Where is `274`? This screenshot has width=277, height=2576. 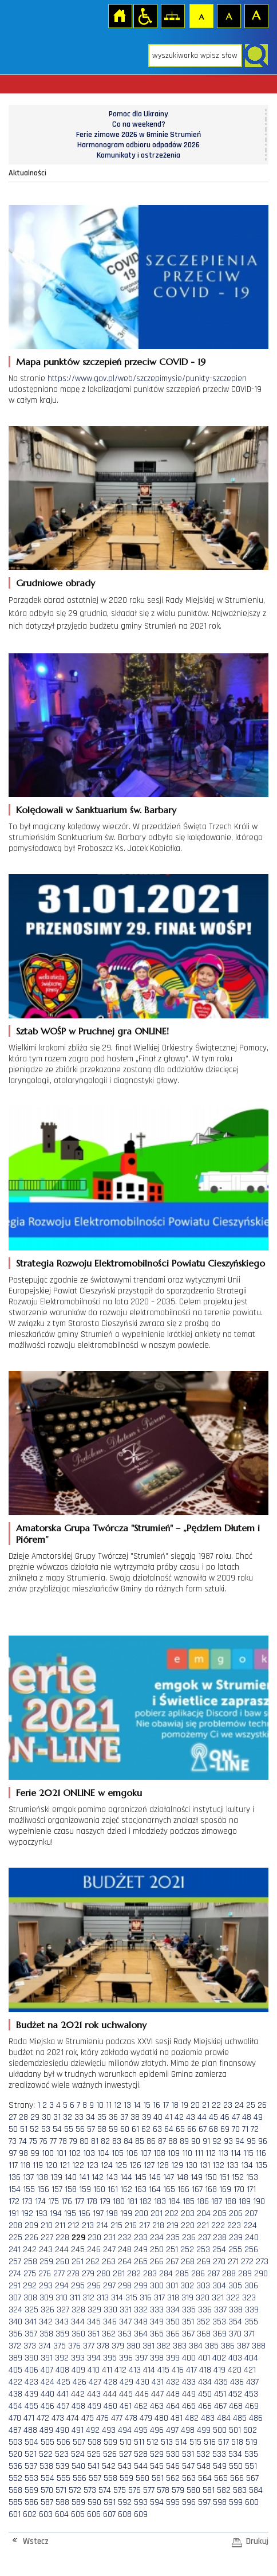
274 is located at coordinates (15, 2274).